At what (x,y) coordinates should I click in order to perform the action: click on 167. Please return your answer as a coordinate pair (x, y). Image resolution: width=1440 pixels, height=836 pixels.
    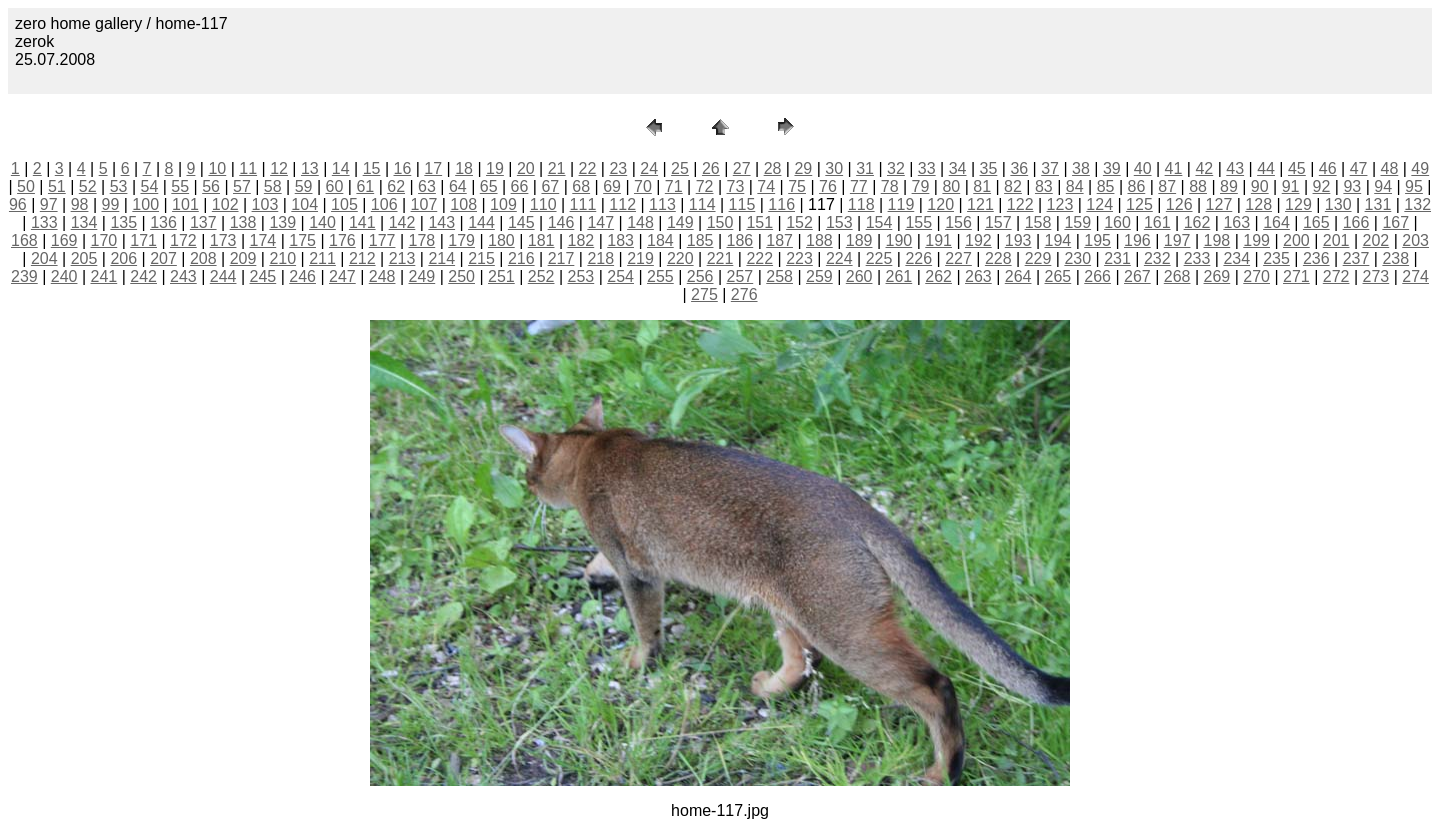
    Looking at the image, I should click on (1395, 222).